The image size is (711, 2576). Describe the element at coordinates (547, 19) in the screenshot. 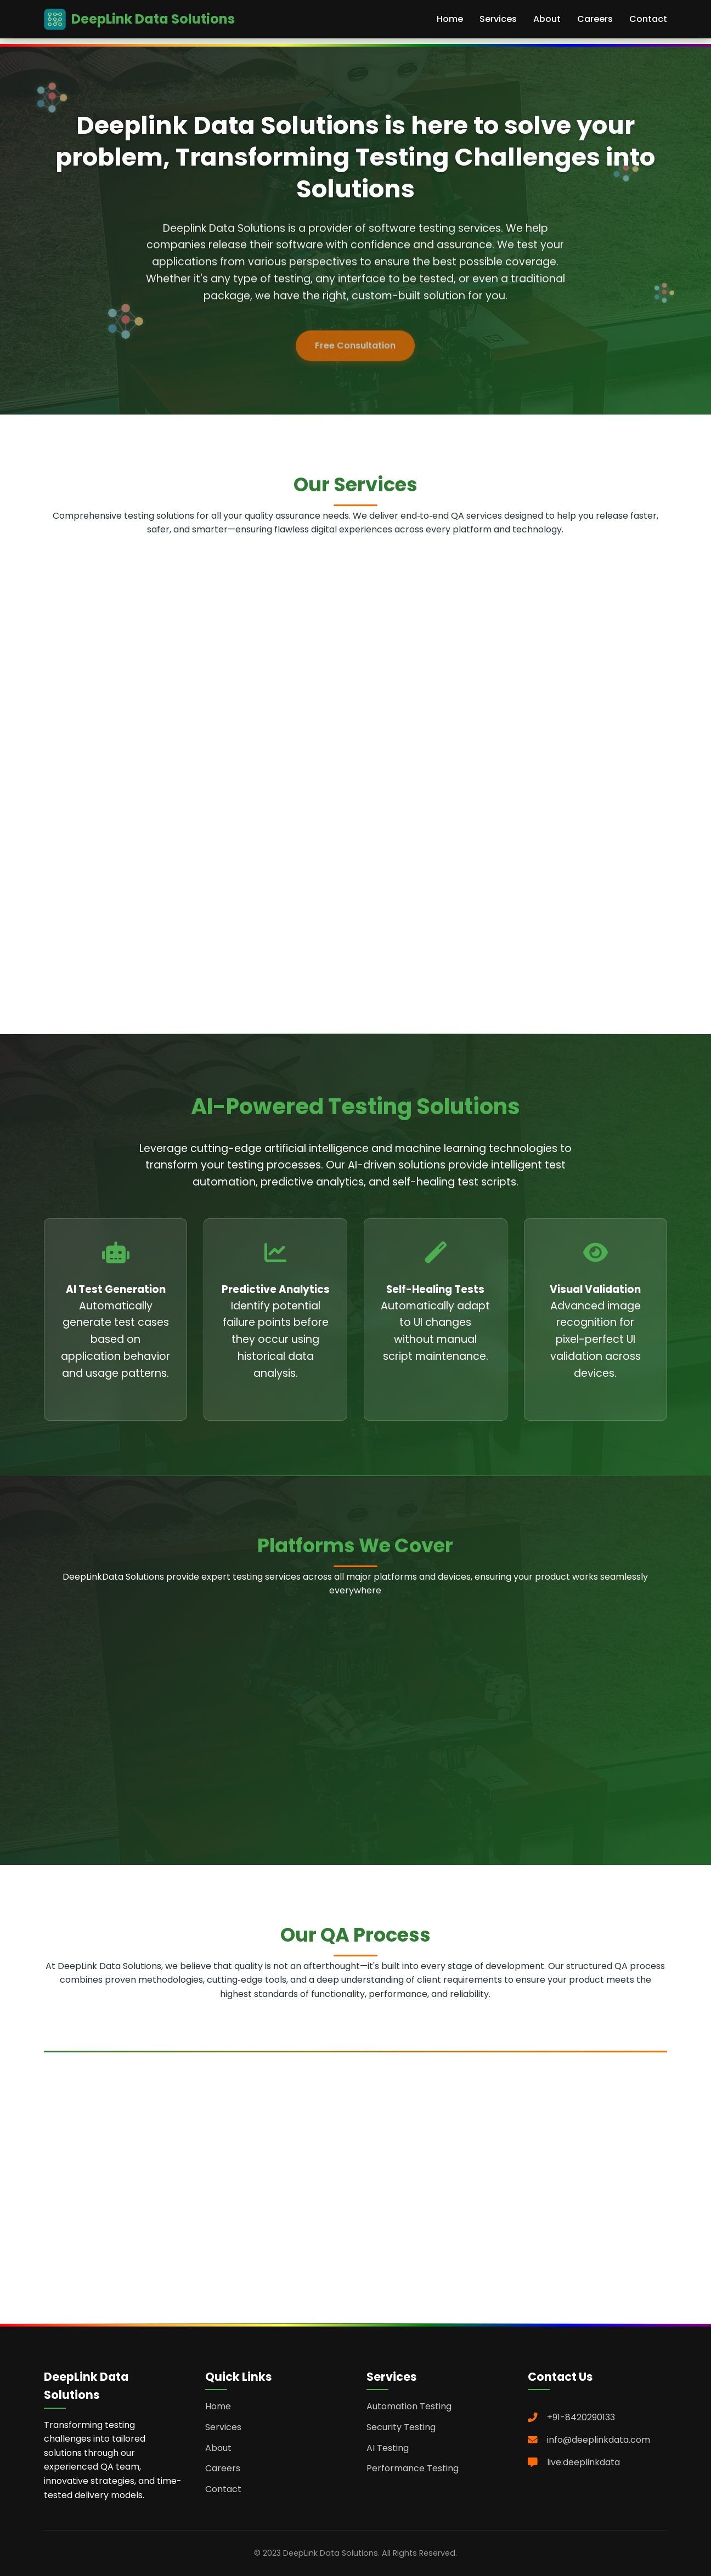

I see `About` at that location.